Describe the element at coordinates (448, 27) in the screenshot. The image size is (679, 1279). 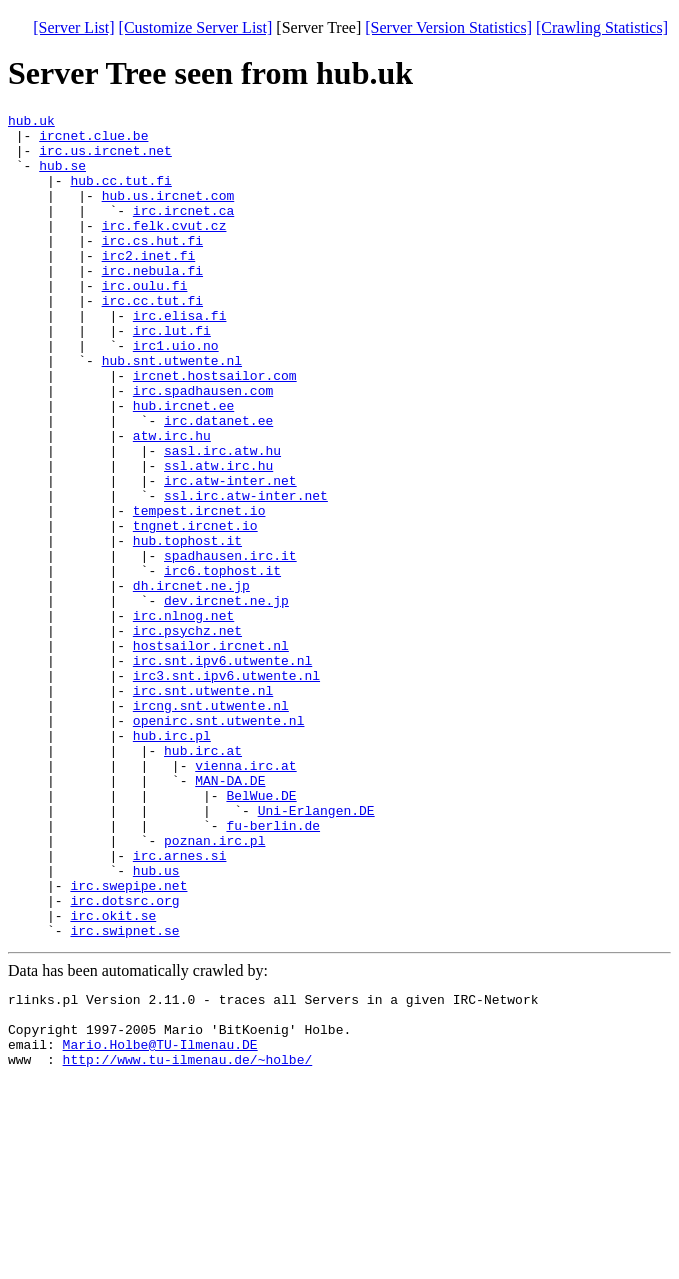
I see `[Server Version Statistics]` at that location.